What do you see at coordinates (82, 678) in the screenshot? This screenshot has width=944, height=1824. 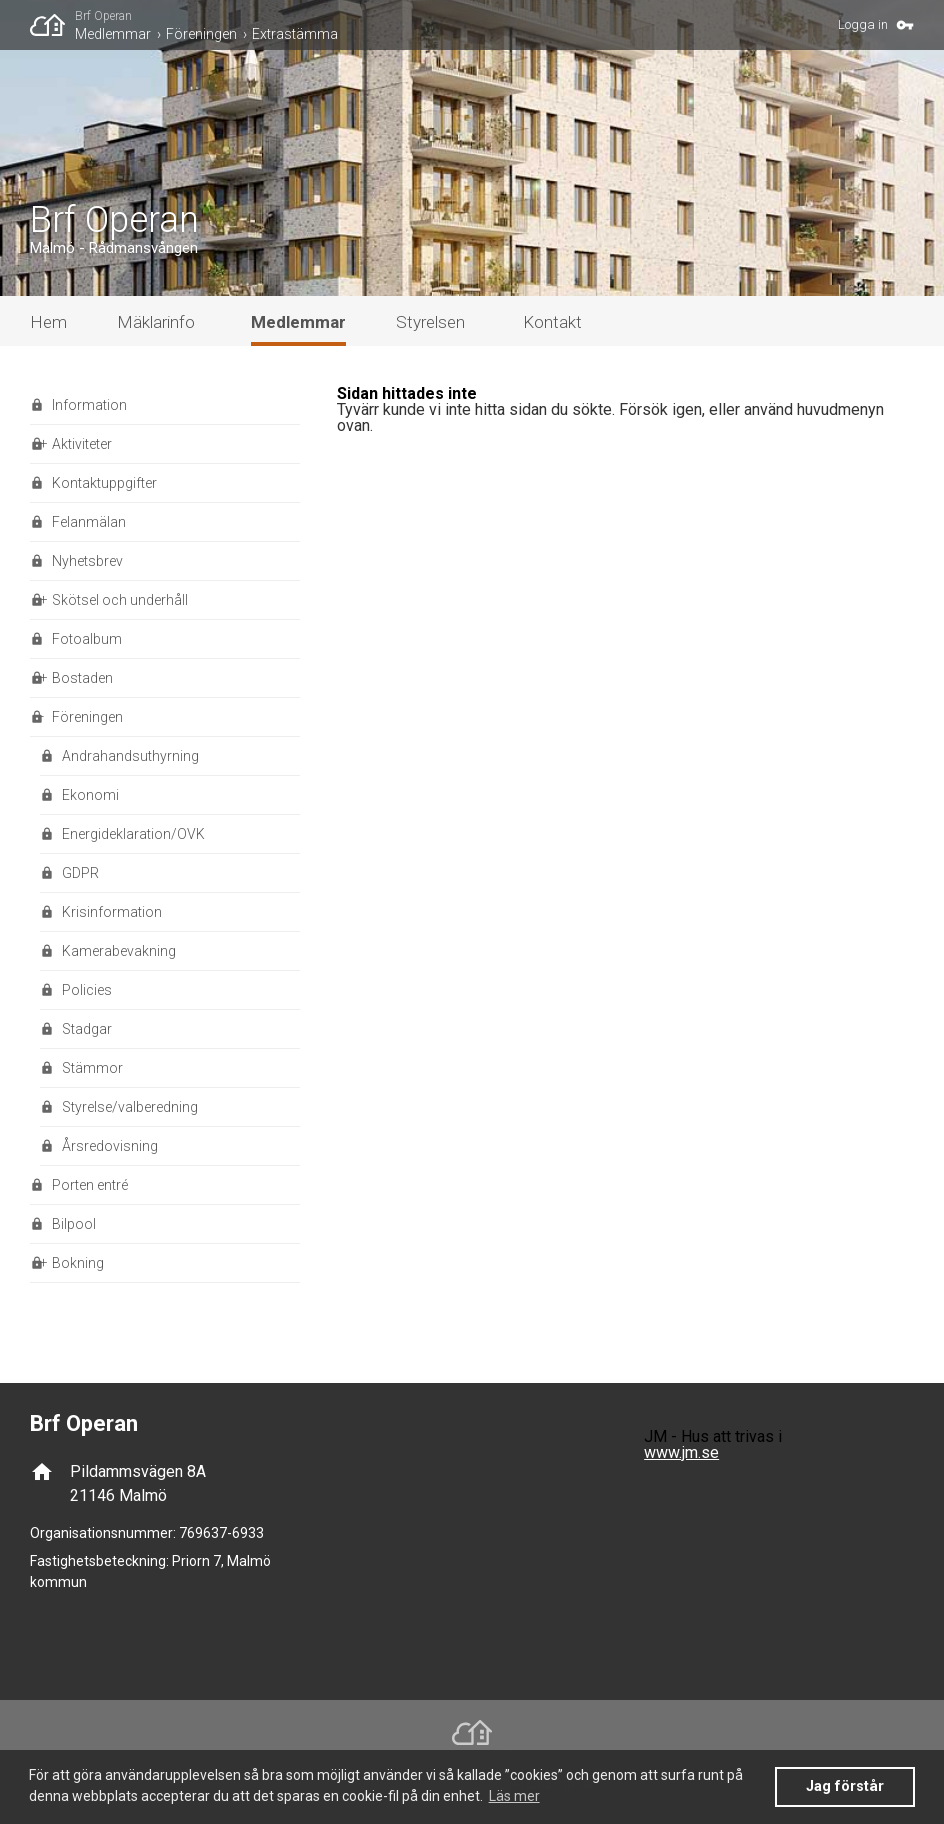 I see `Bostaden` at bounding box center [82, 678].